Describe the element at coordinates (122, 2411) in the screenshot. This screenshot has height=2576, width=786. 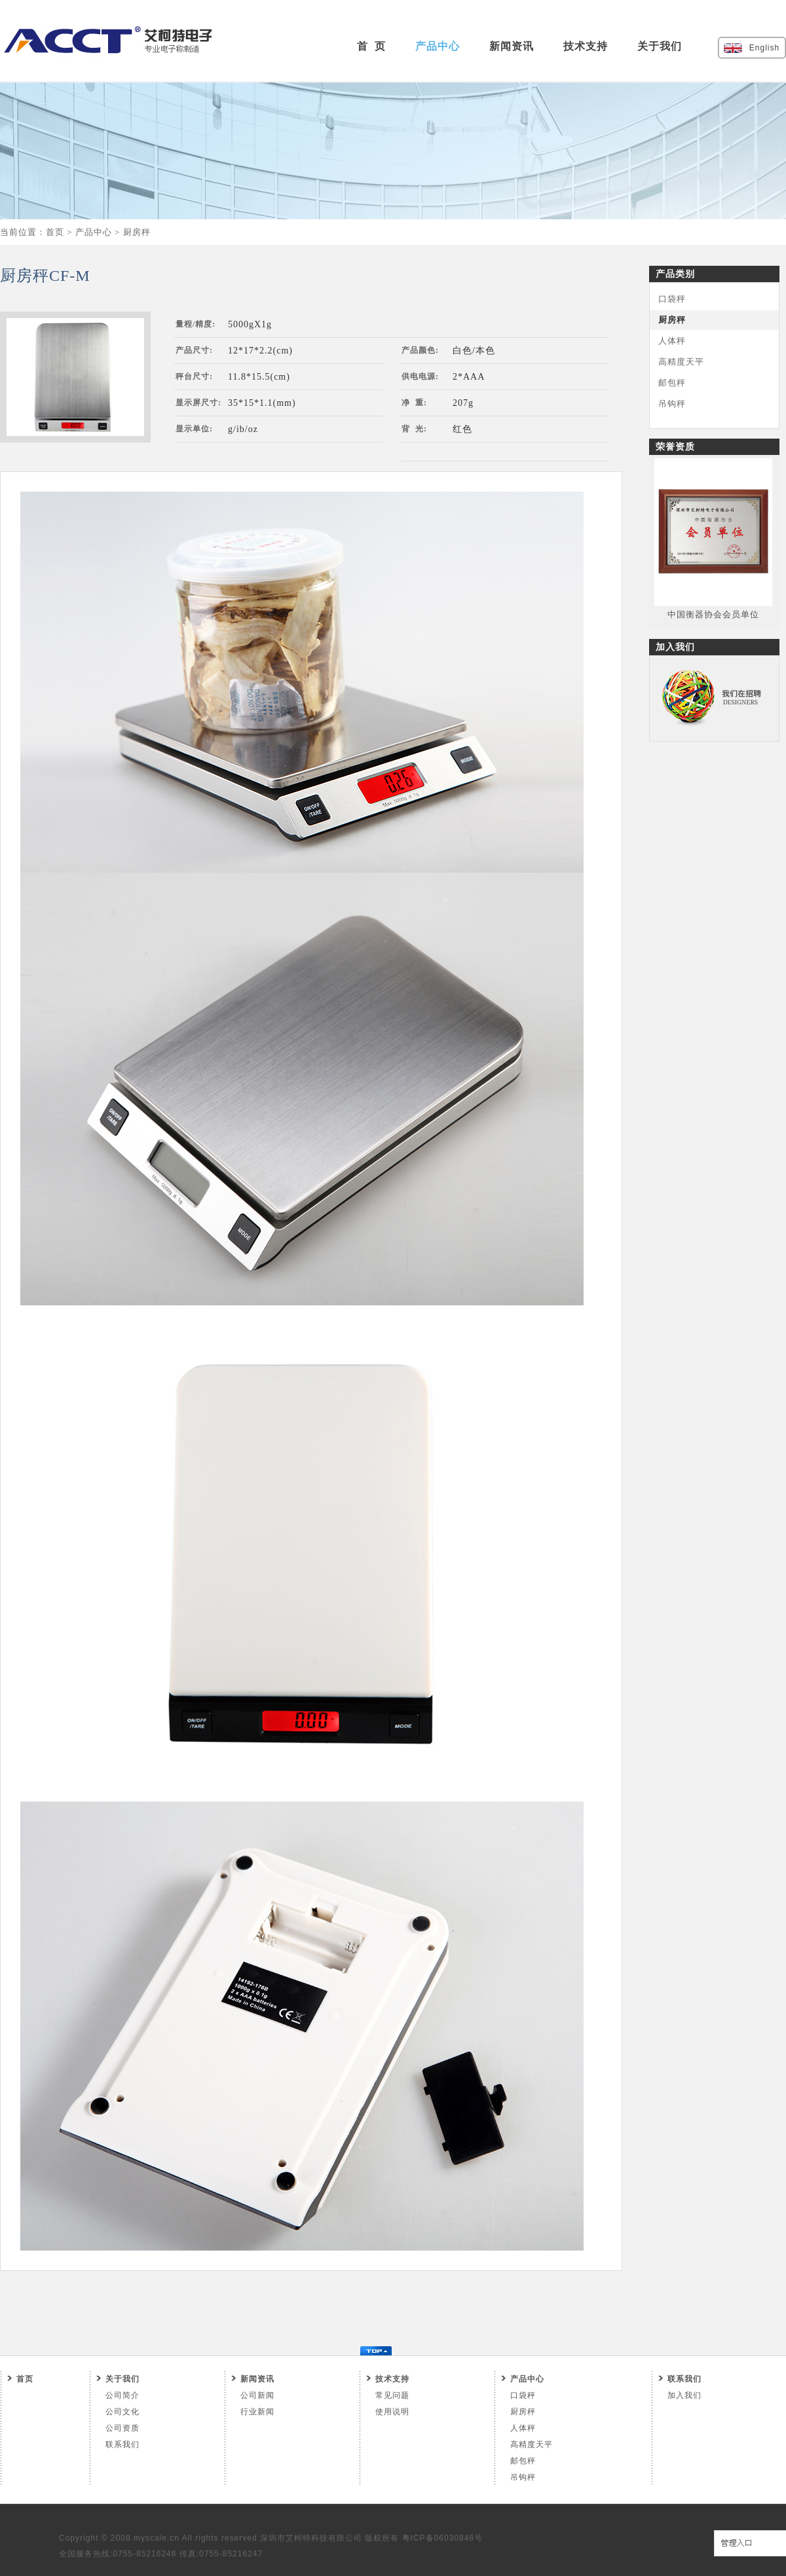
I see `公司文化` at that location.